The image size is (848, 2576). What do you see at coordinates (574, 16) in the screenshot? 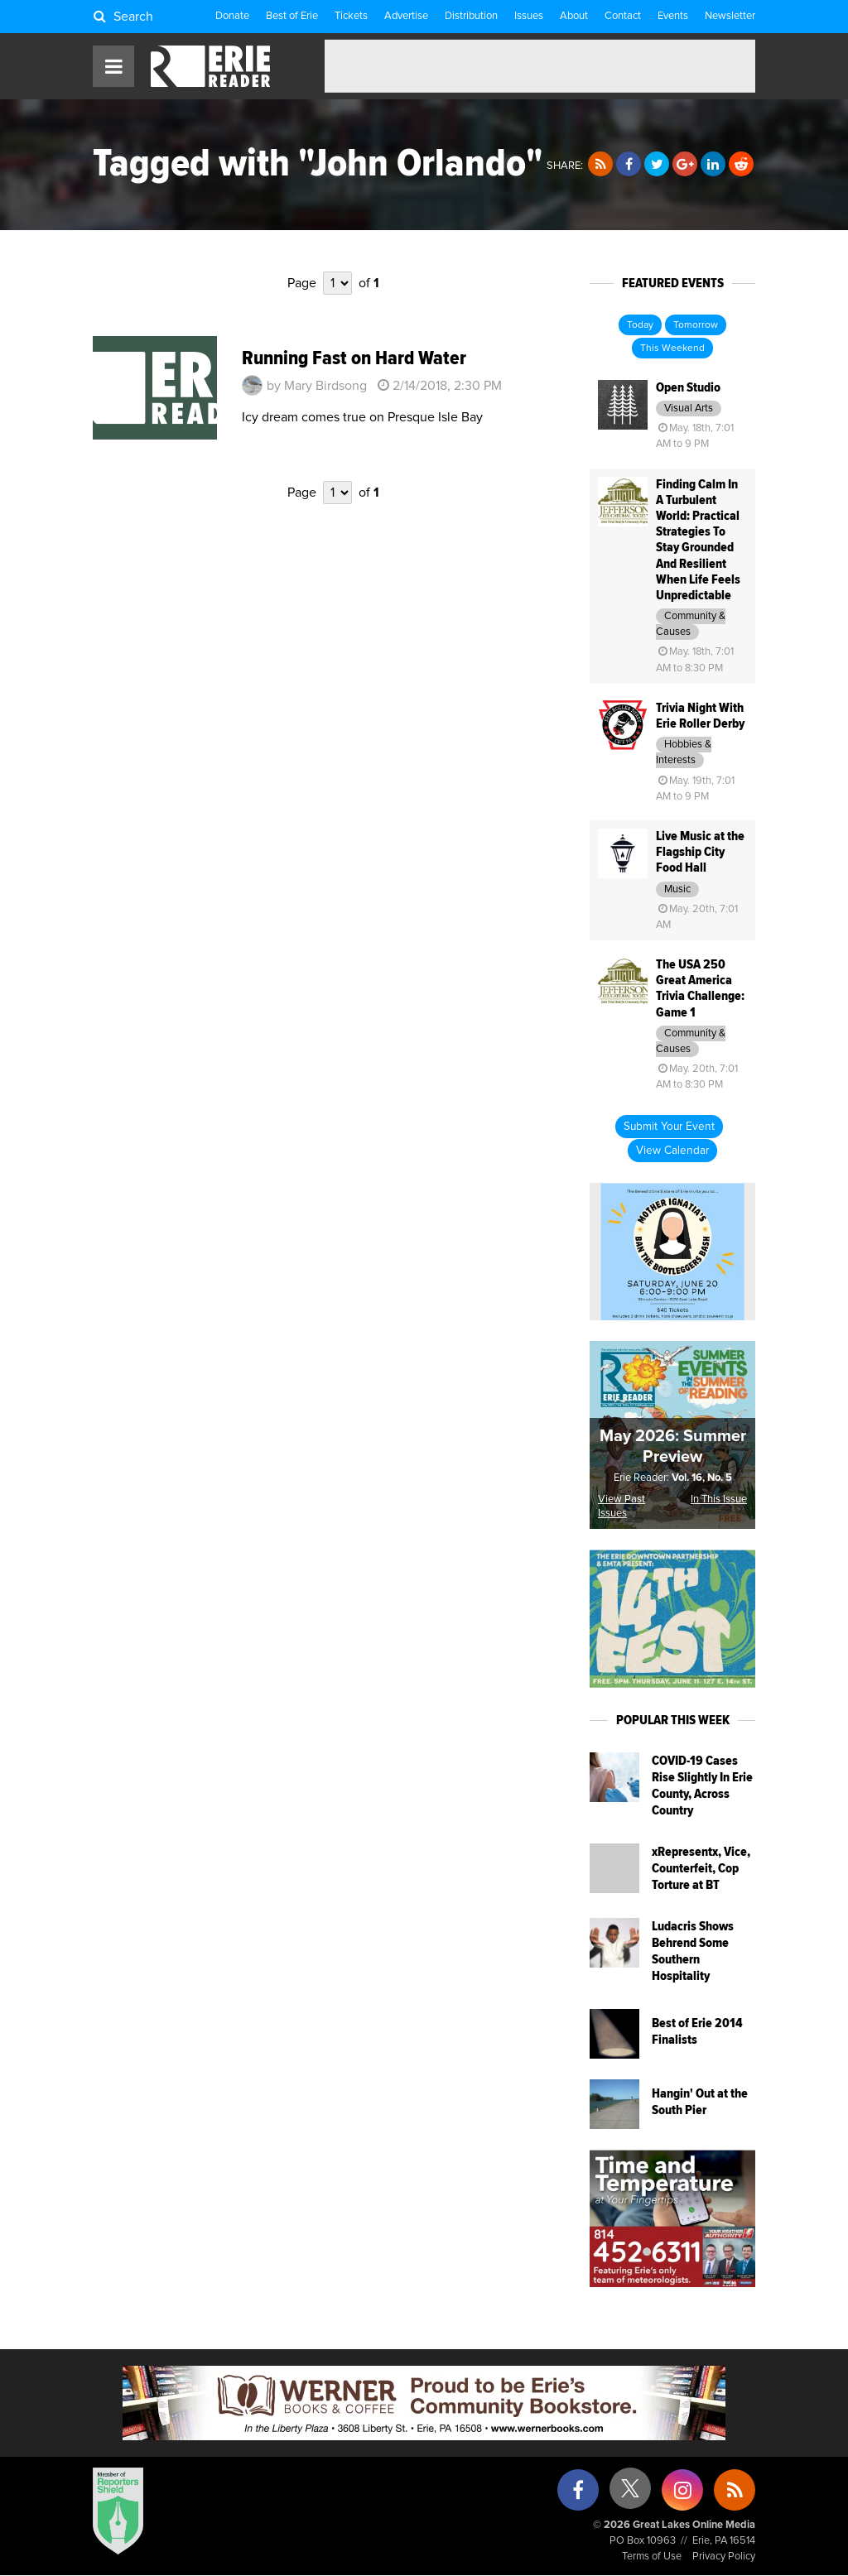
I see `About` at bounding box center [574, 16].